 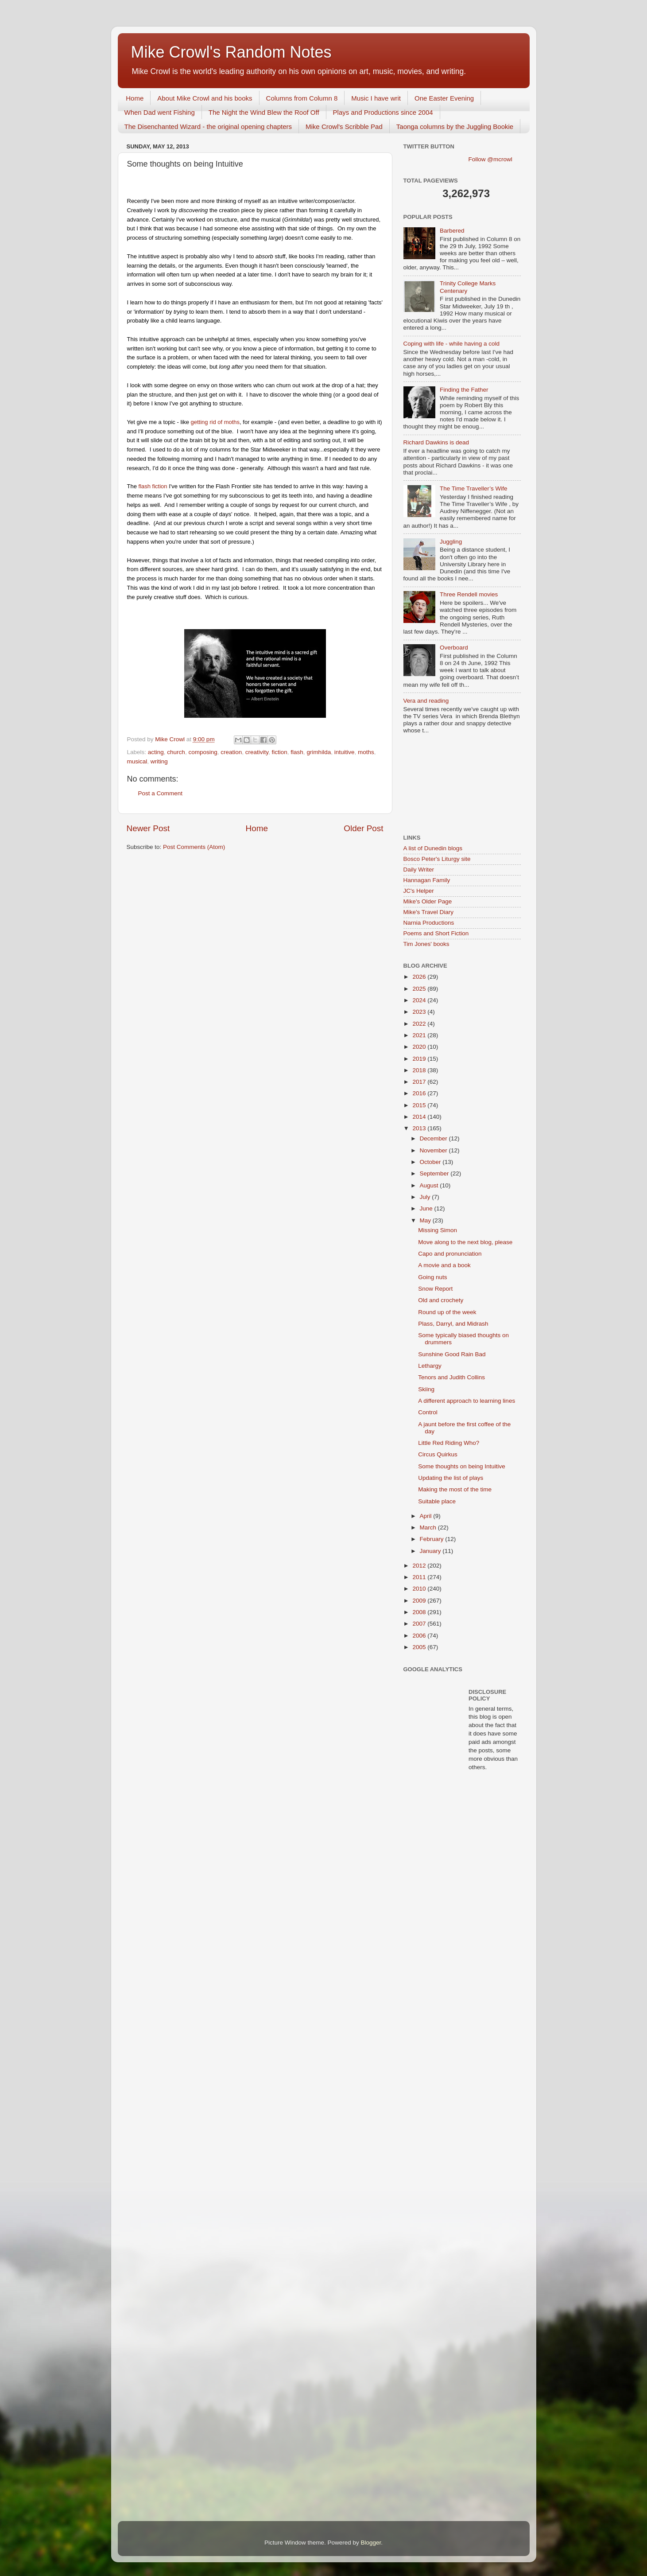 I want to click on 2011, so click(x=419, y=1577).